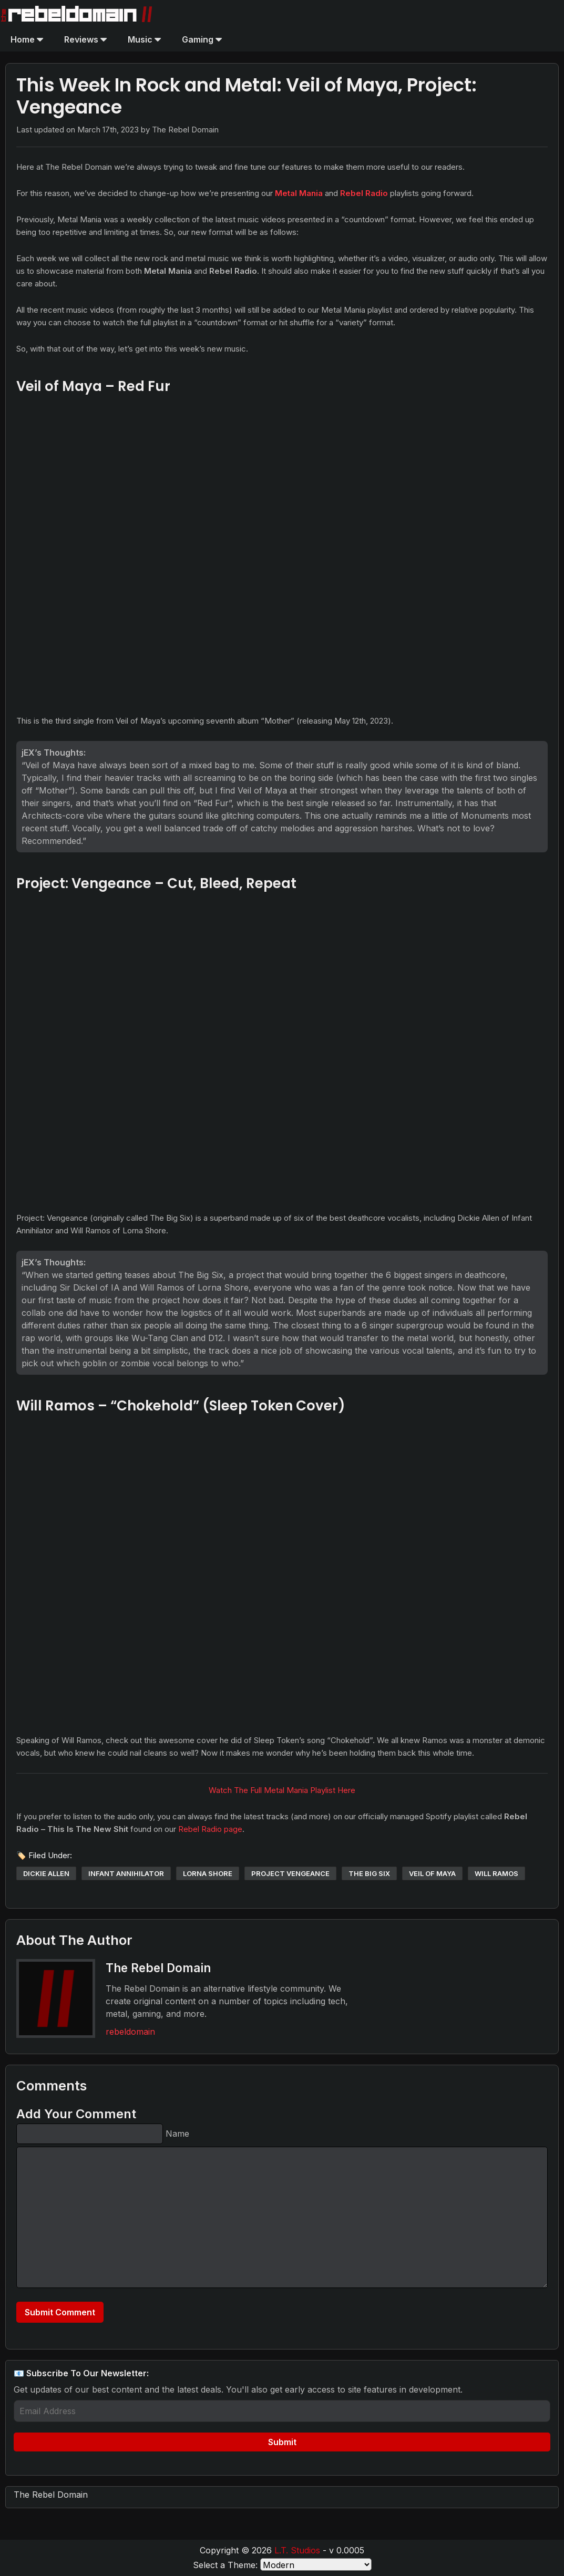 The width and height of the screenshot is (564, 2576). I want to click on Reviews, so click(85, 39).